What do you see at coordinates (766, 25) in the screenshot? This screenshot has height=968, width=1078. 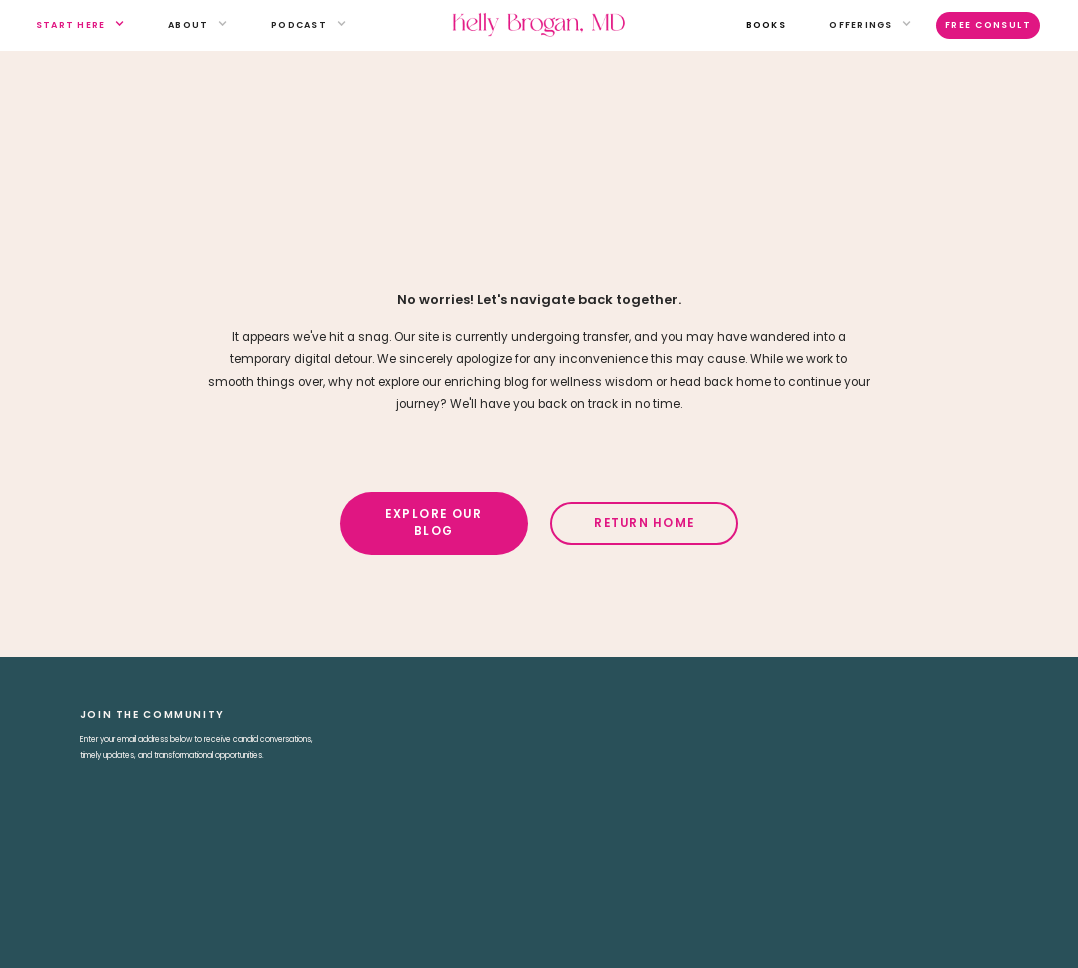 I see `books` at bounding box center [766, 25].